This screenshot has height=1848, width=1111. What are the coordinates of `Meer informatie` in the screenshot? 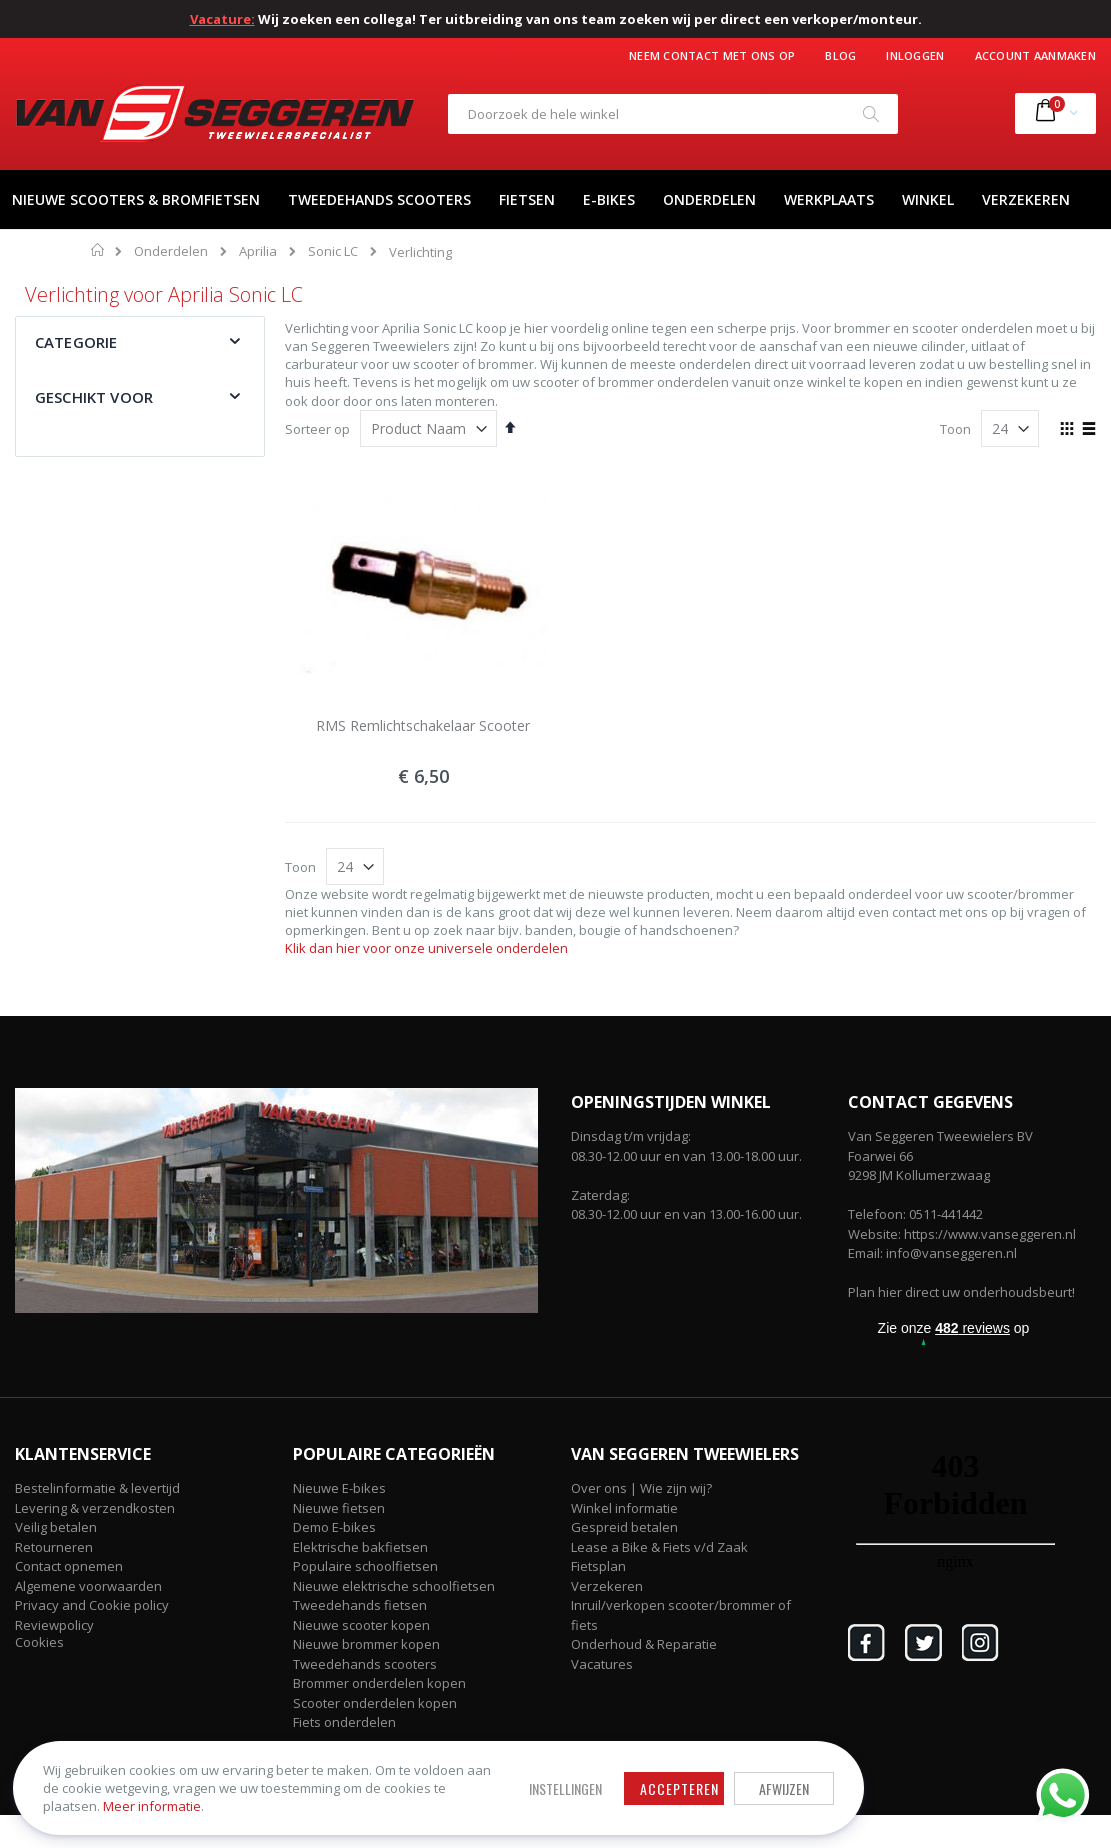 It's located at (159, 1799).